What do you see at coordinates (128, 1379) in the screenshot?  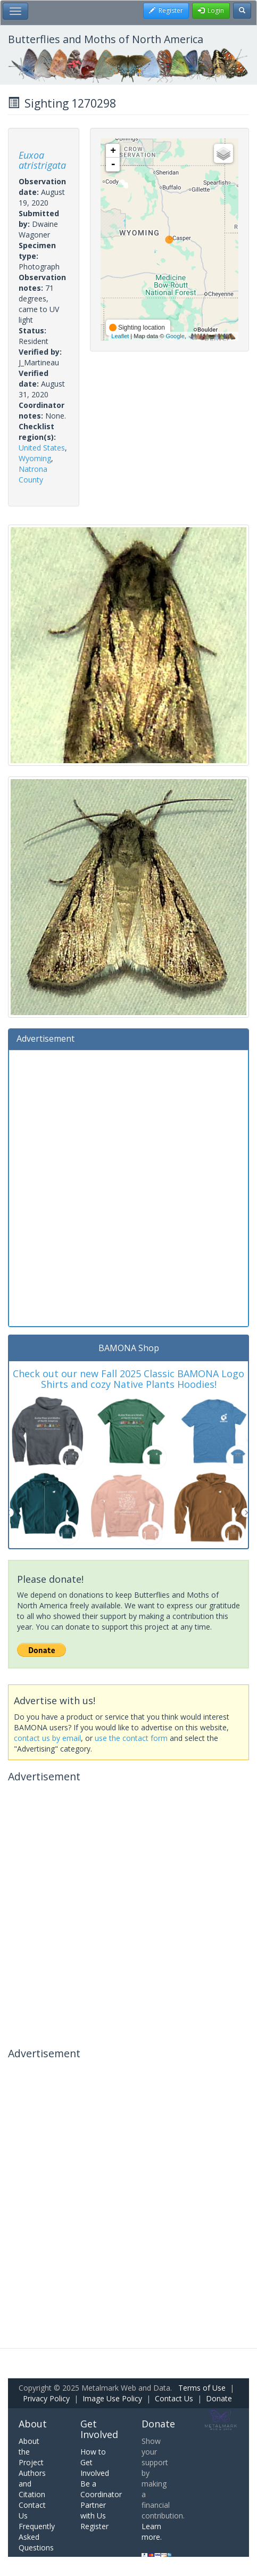 I see `Check out our new Fall 2025 Classic BAMONA Logo Shirts and cozy Native Plants Hoodies!` at bounding box center [128, 1379].